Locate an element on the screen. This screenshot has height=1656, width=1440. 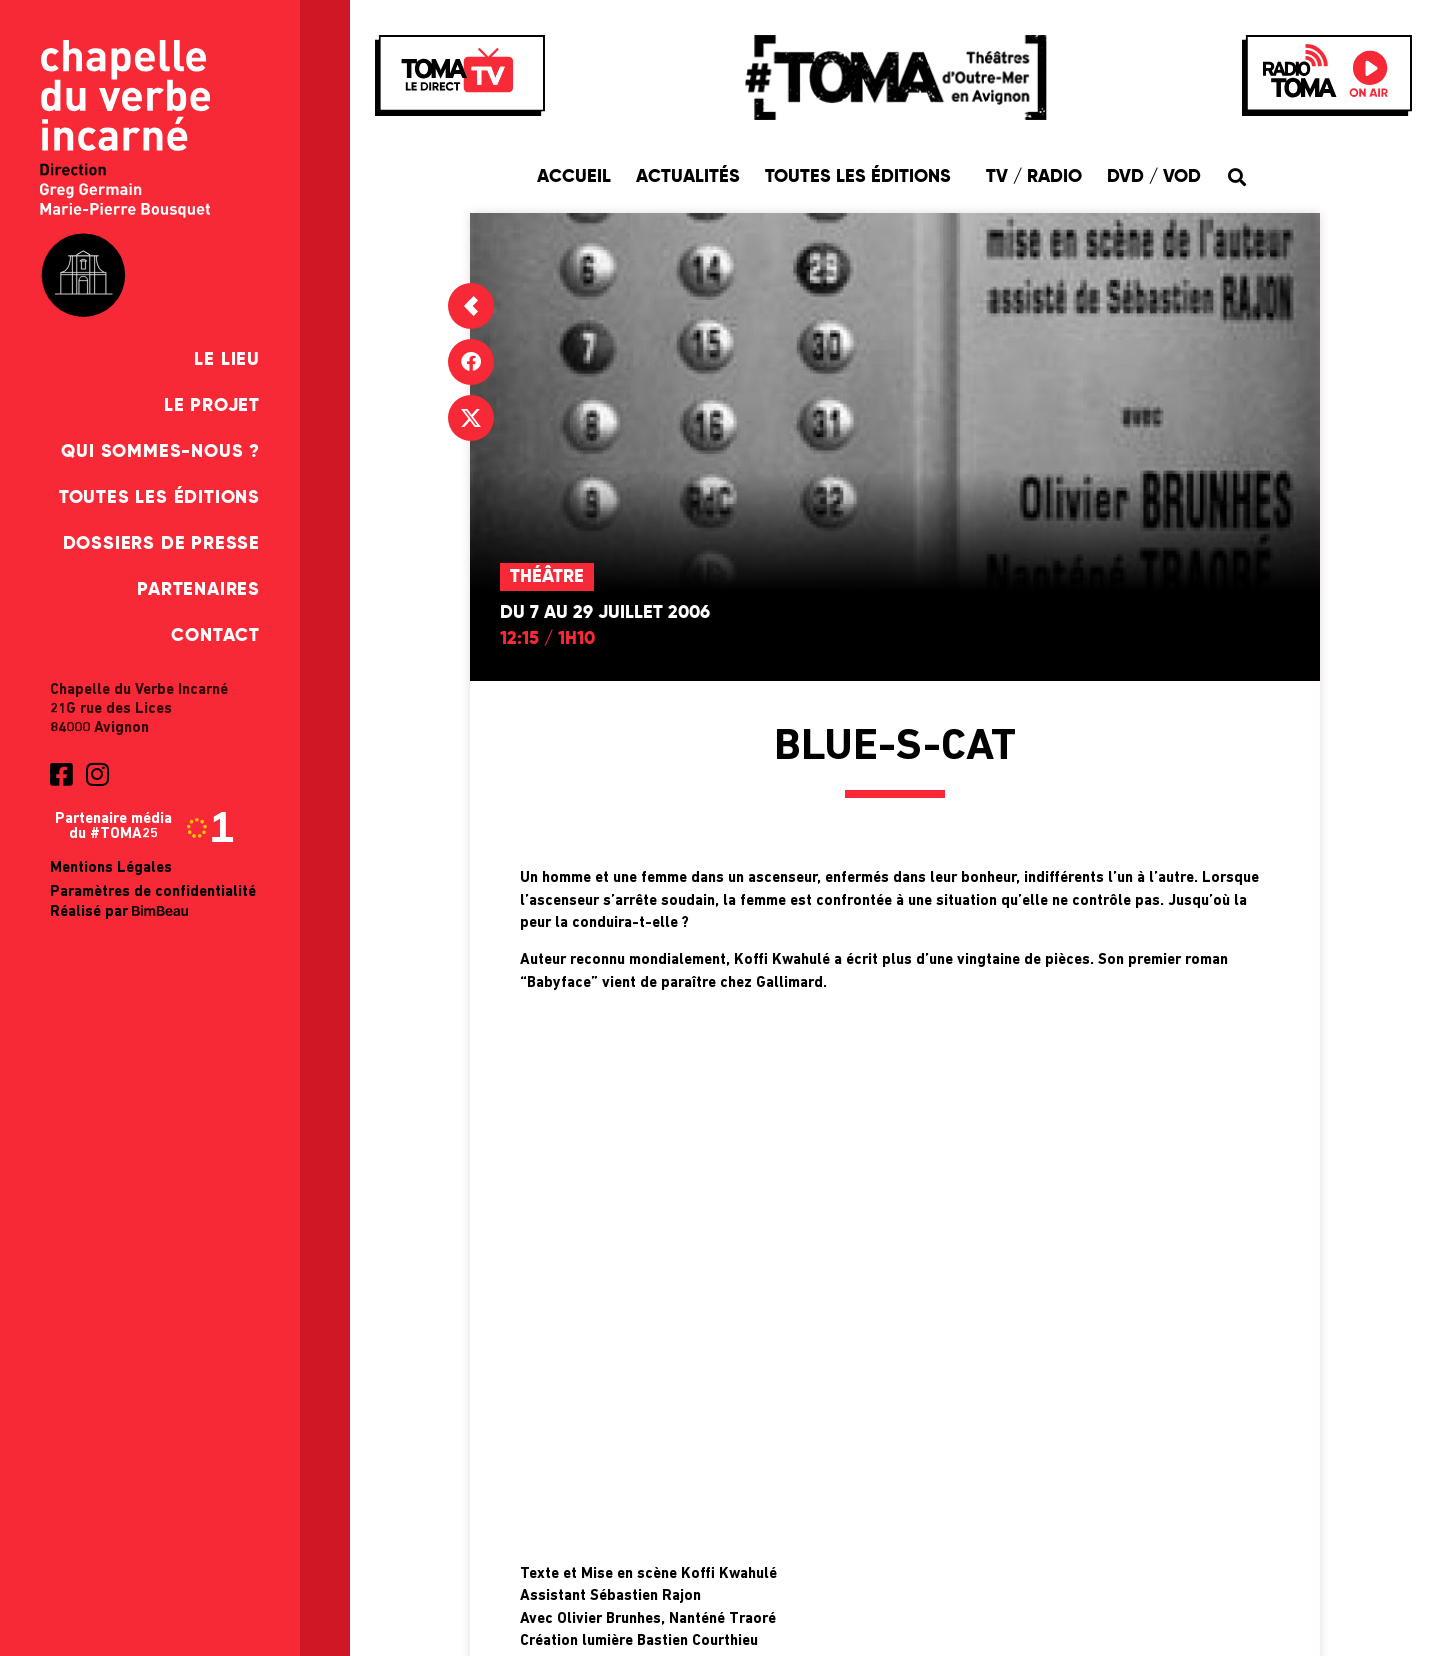
Qui sommes-nous ? is located at coordinates (160, 452).